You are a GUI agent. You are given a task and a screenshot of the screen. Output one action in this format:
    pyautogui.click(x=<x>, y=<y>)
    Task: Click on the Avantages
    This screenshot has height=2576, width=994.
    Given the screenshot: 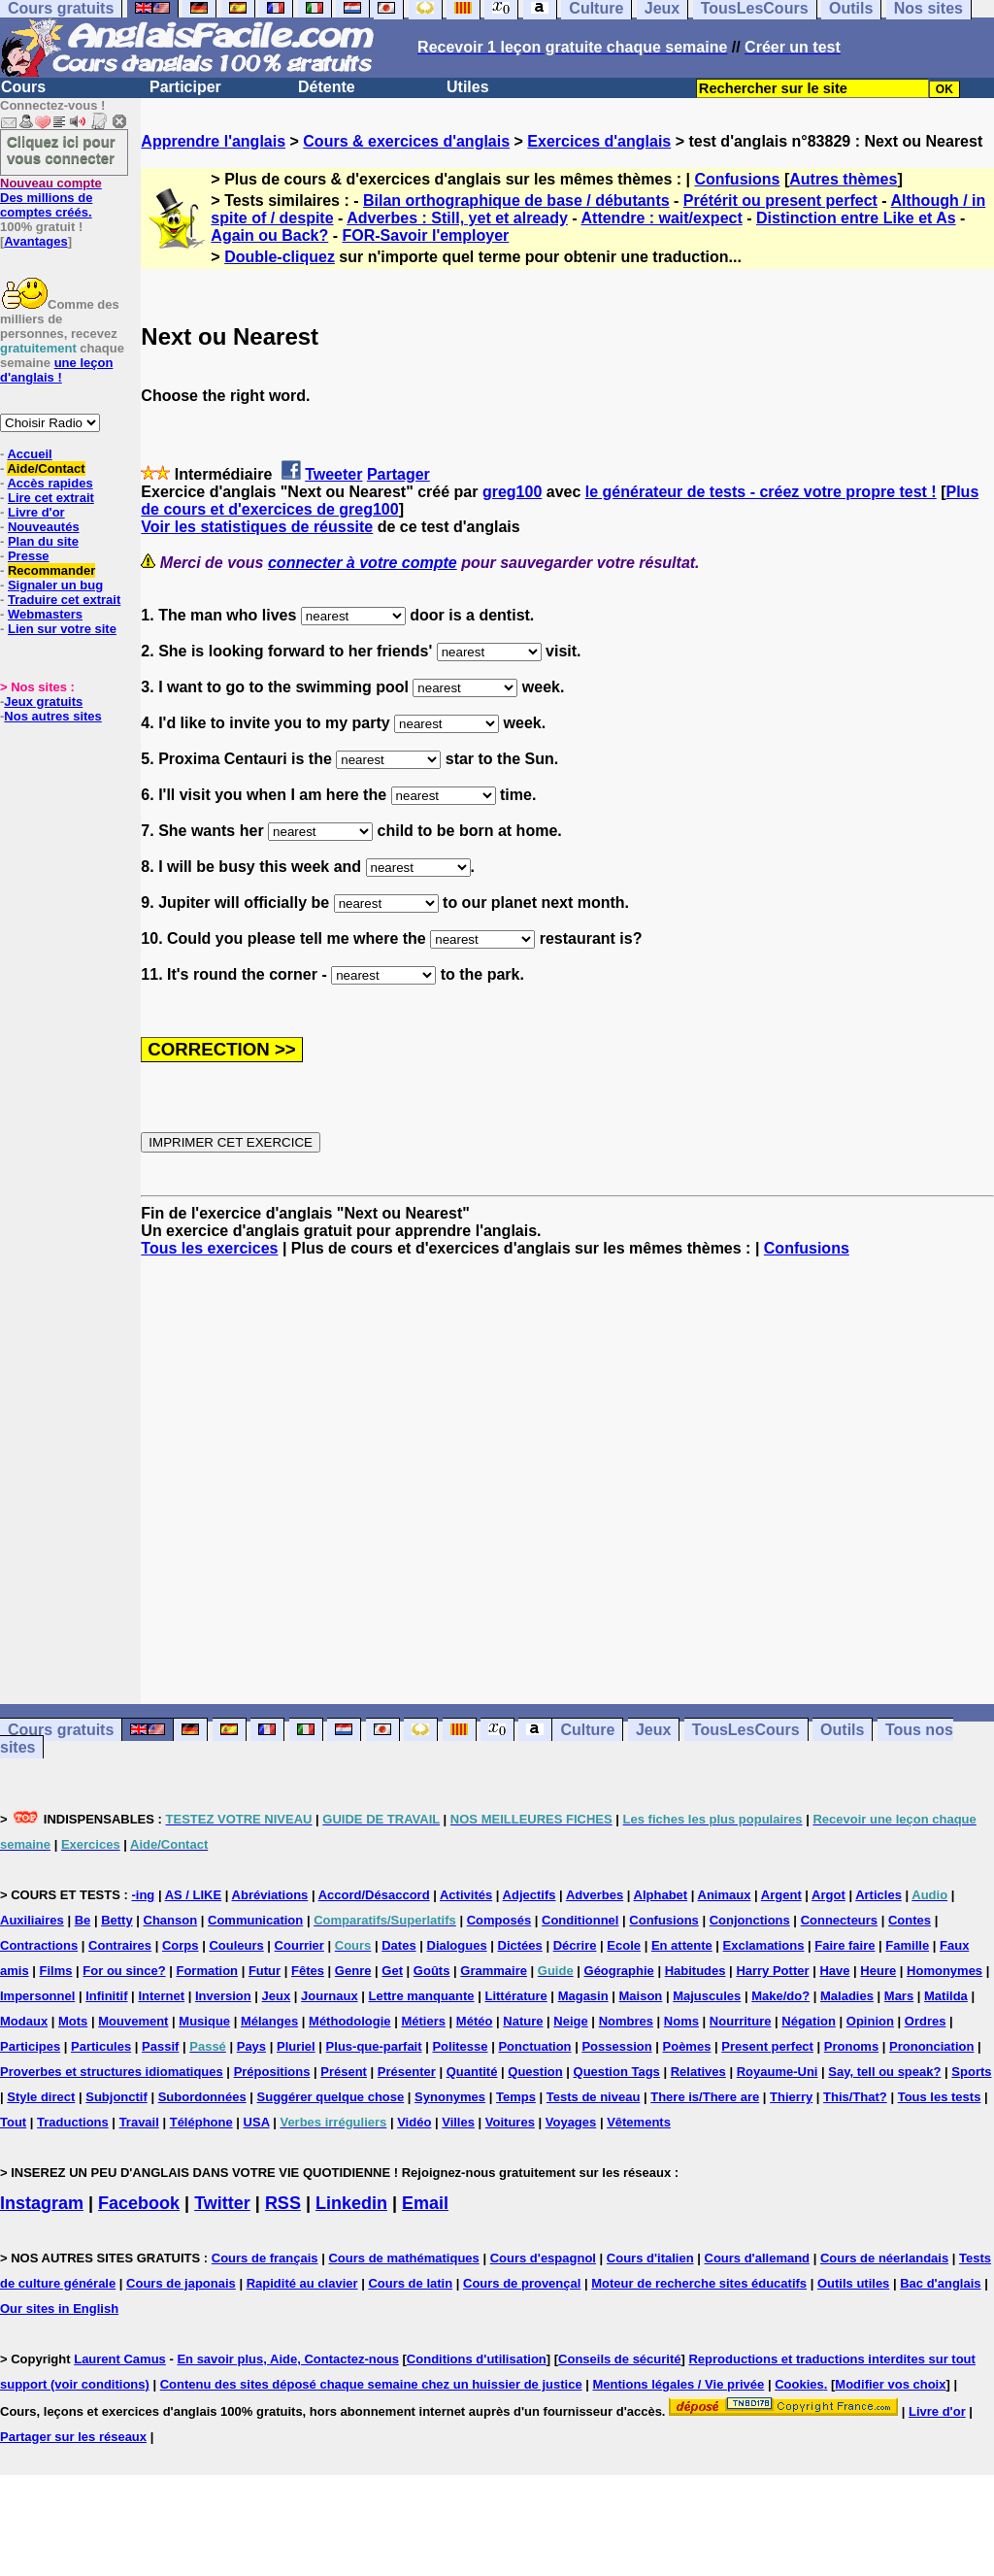 What is the action you would take?
    pyautogui.click(x=35, y=241)
    